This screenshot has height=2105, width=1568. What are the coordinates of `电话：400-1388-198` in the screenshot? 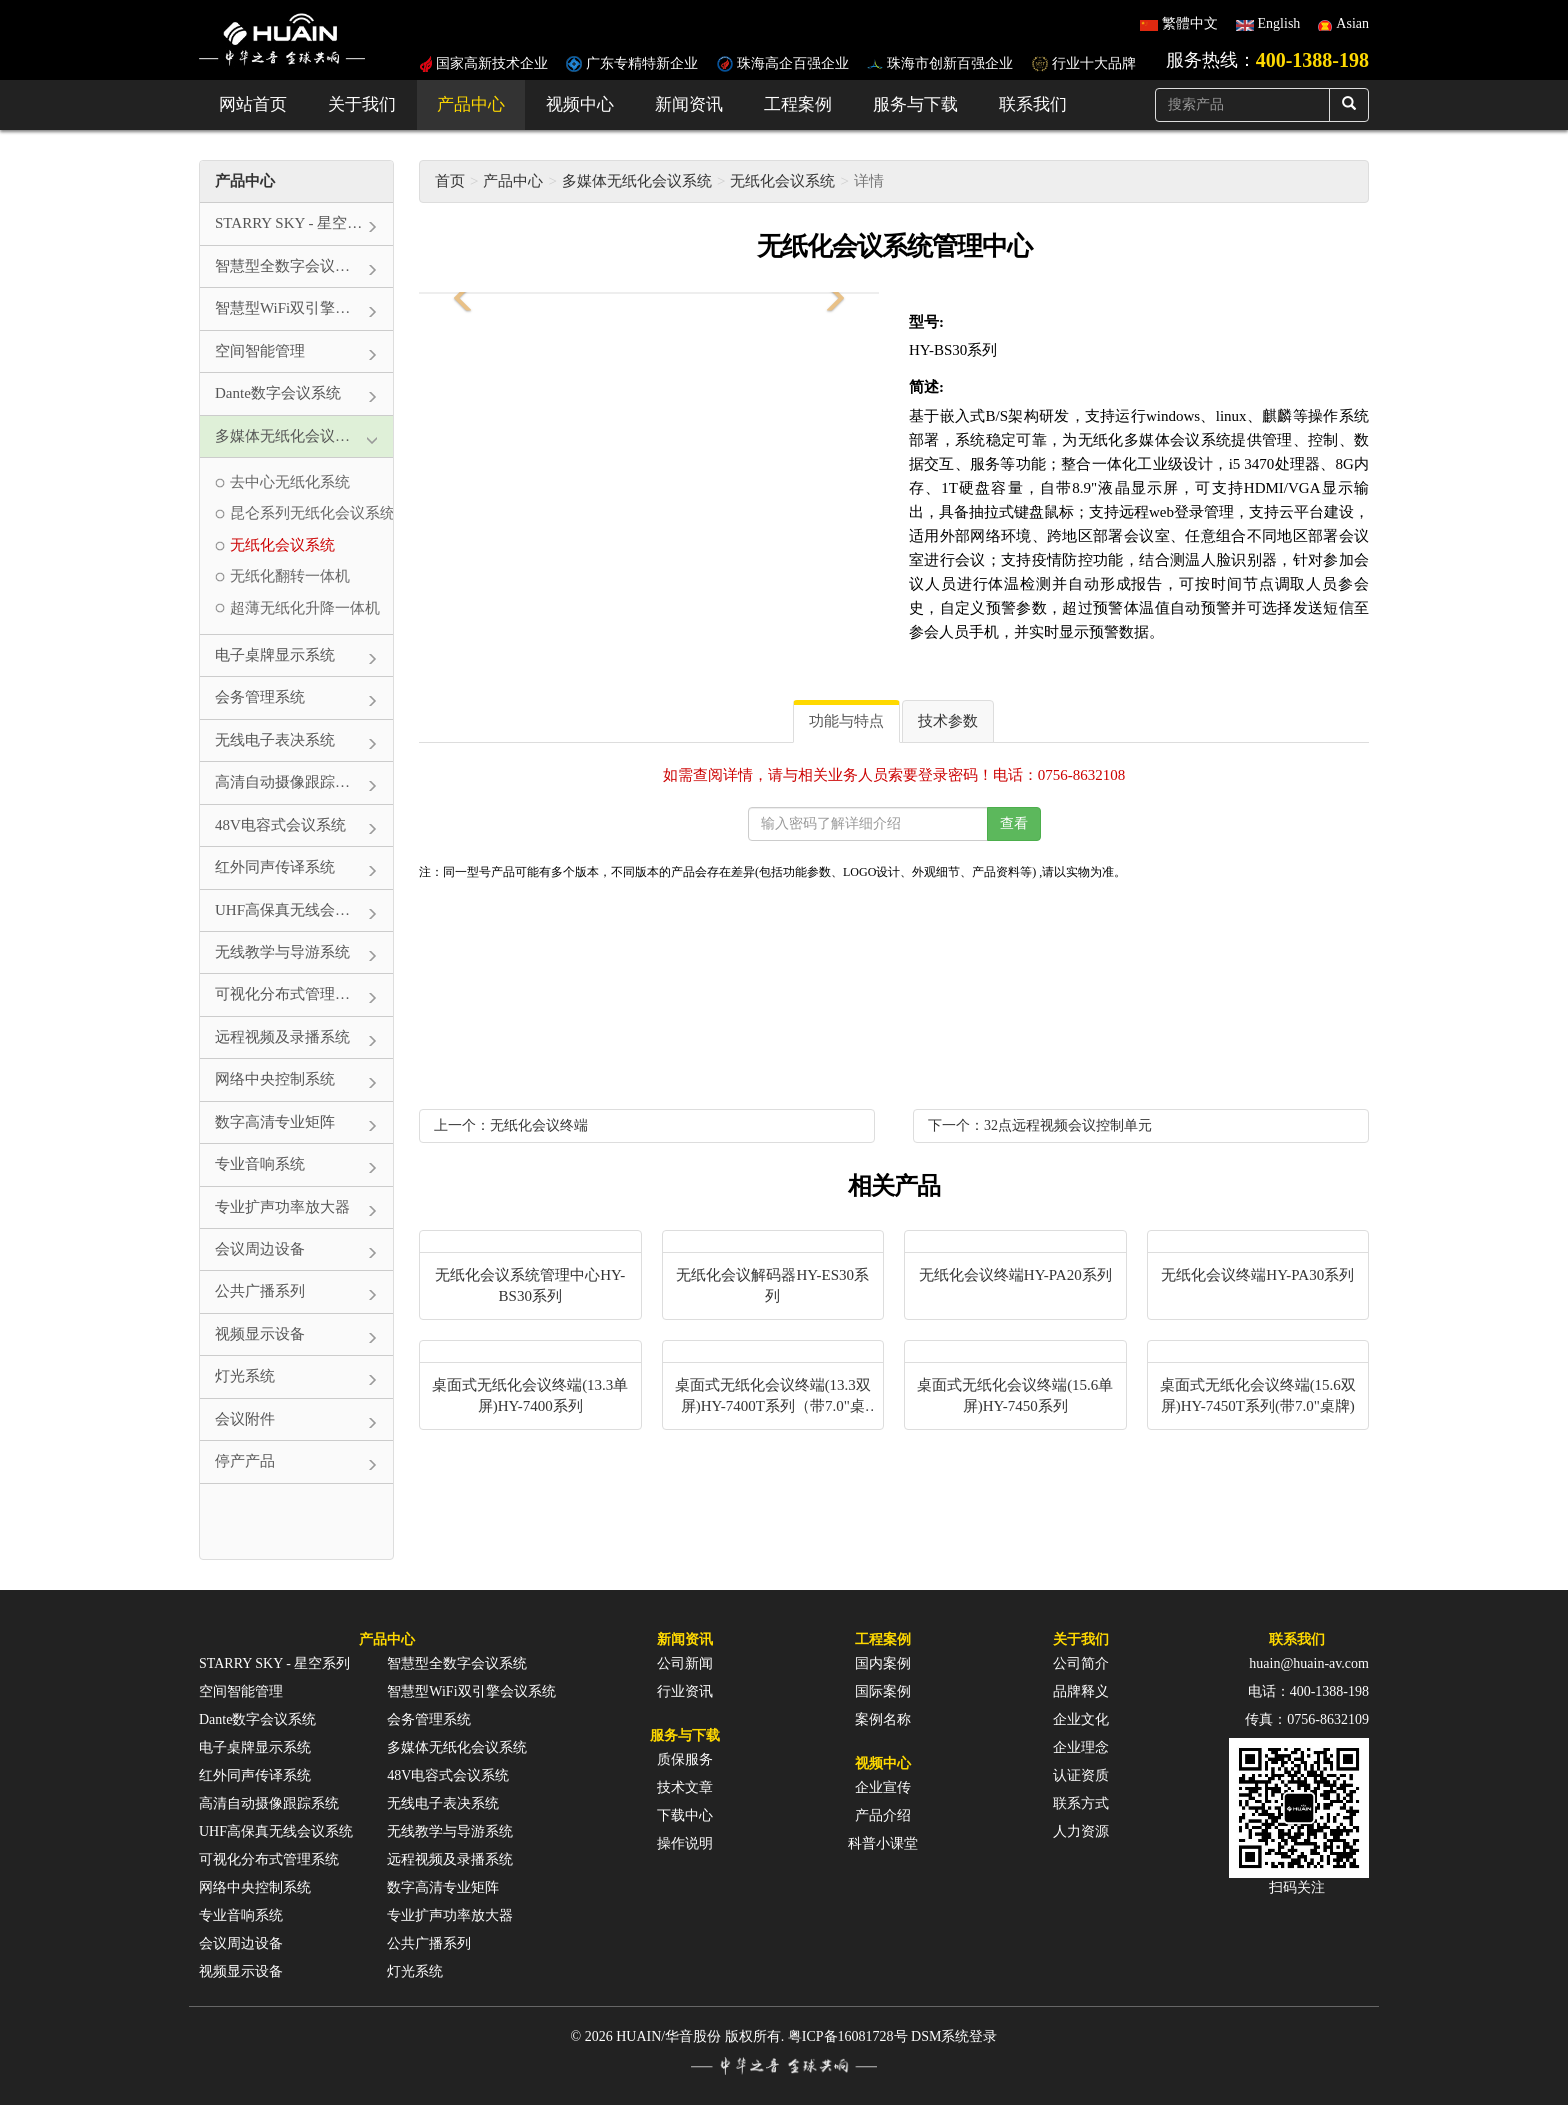 It's located at (1308, 1691).